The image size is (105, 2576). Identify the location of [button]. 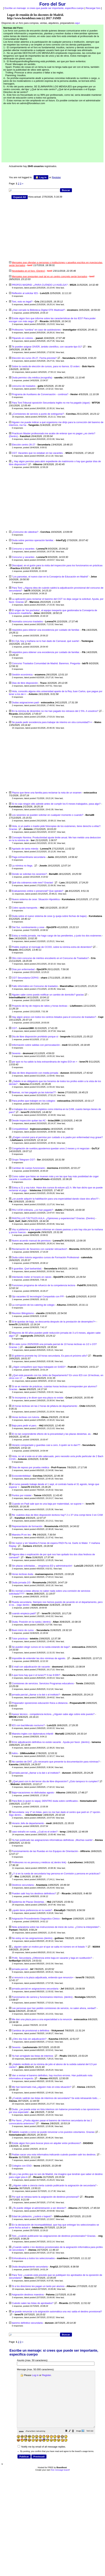
(75, 2442).